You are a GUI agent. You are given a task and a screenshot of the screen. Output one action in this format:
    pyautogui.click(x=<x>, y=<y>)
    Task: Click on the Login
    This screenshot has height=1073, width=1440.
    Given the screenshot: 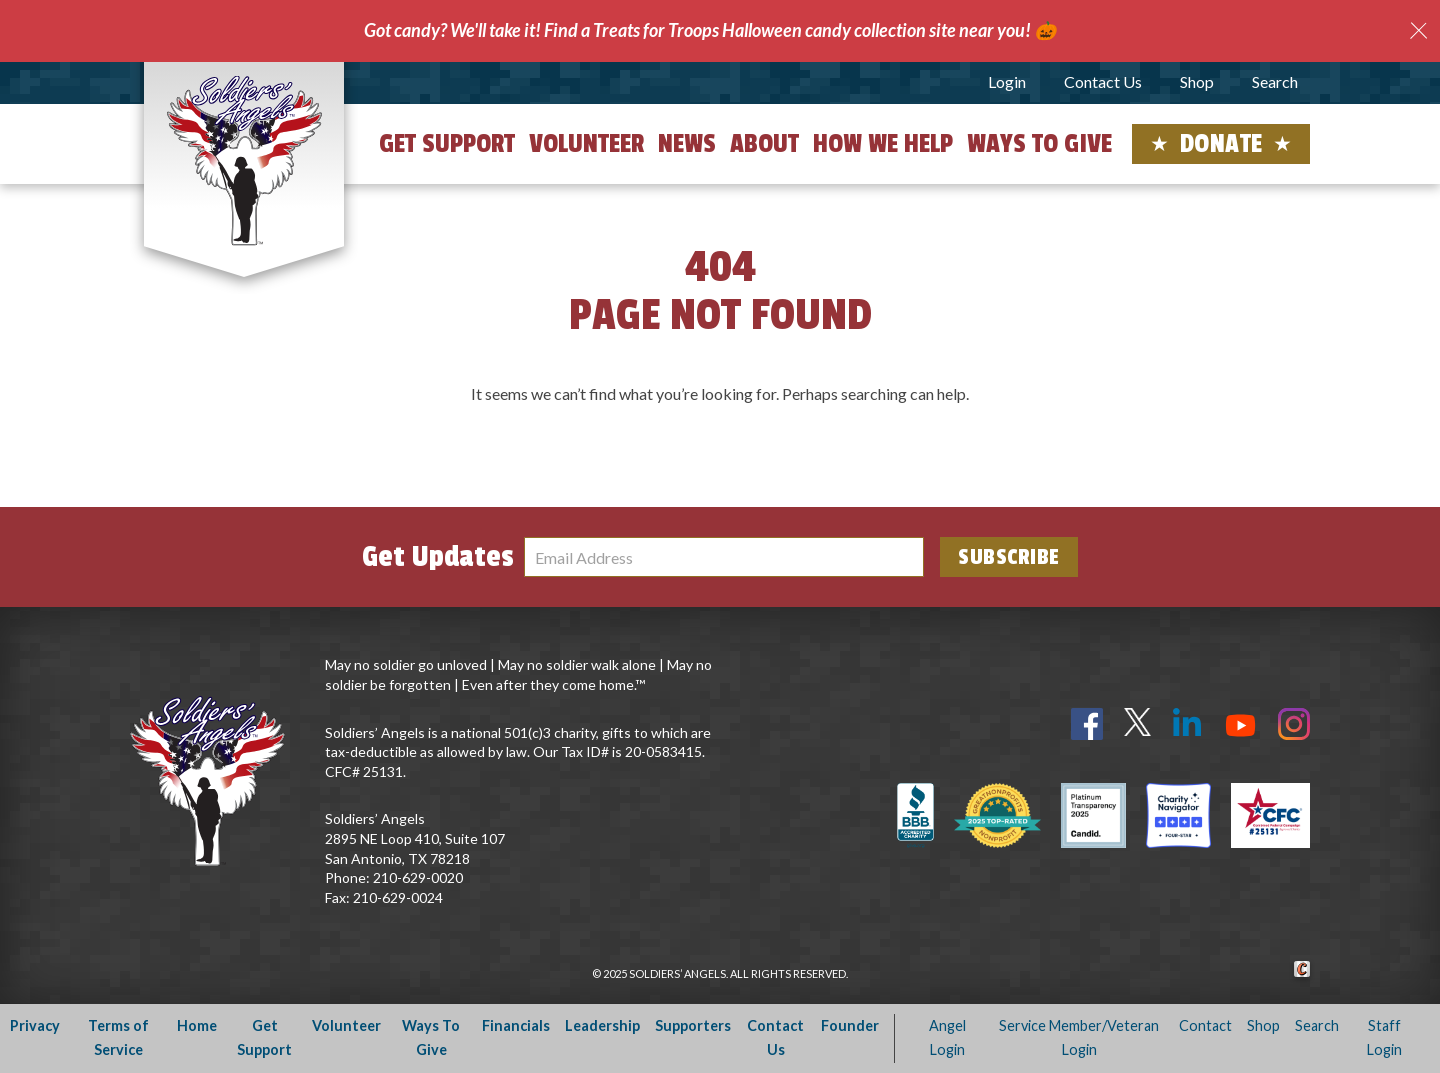 What is the action you would take?
    pyautogui.click(x=1007, y=81)
    